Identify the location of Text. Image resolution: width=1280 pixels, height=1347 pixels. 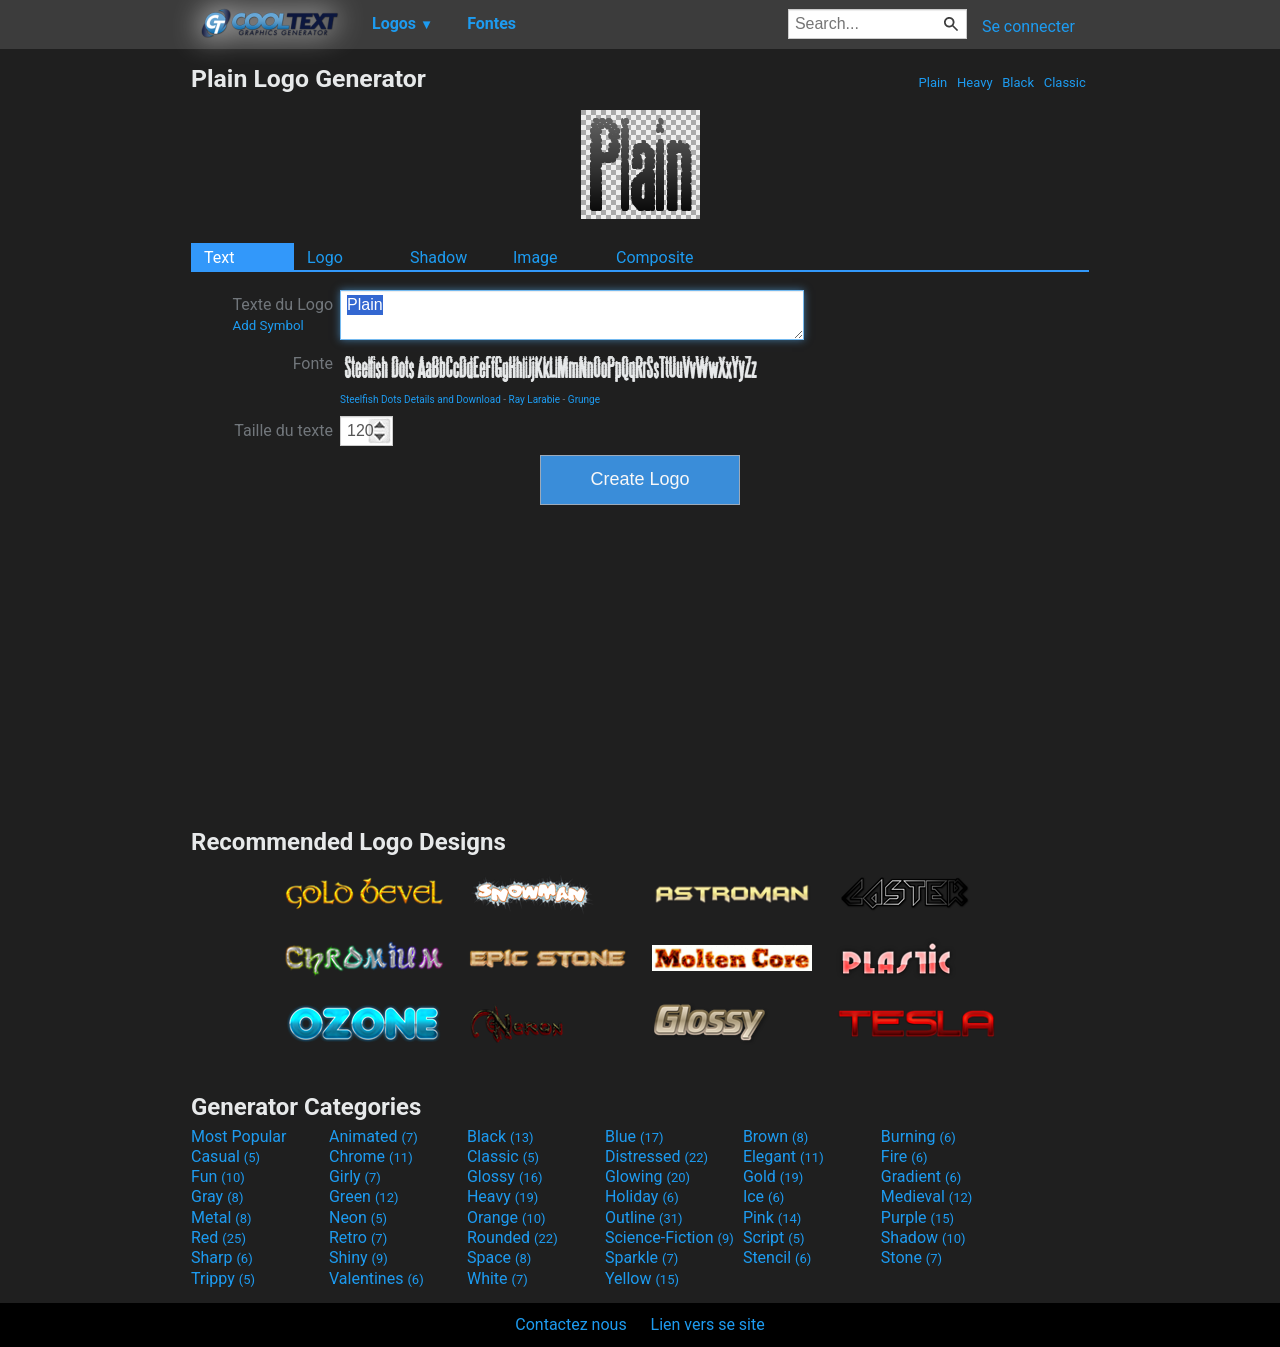
(219, 257).